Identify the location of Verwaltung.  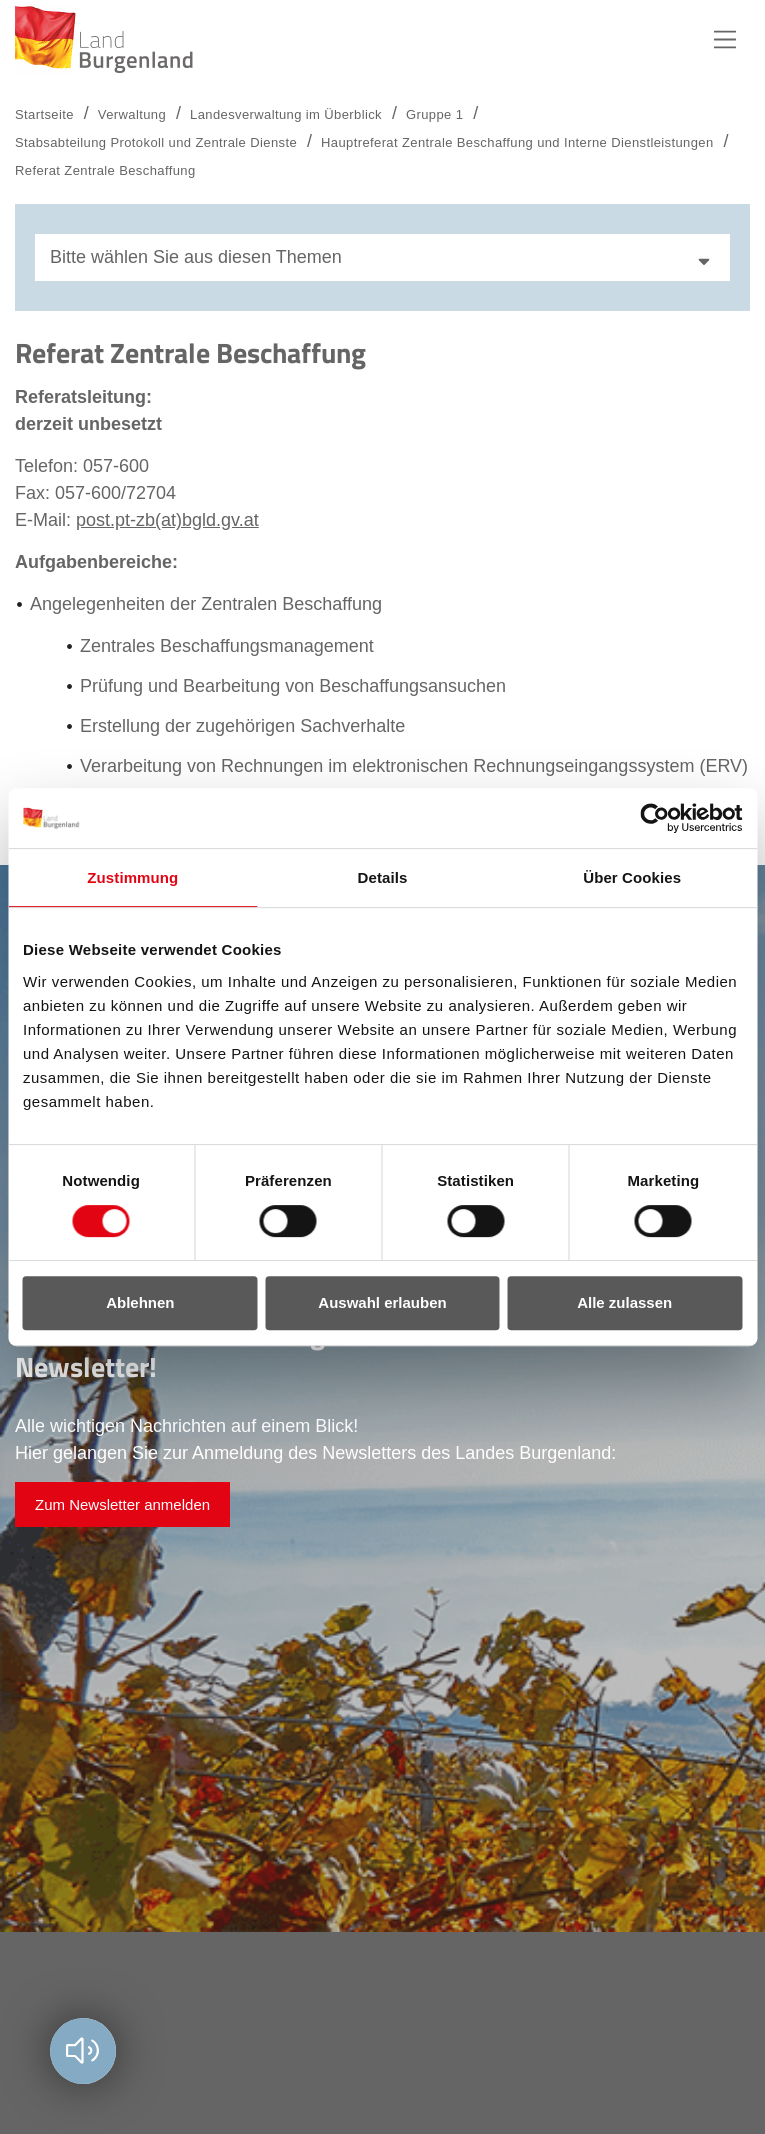
(132, 114).